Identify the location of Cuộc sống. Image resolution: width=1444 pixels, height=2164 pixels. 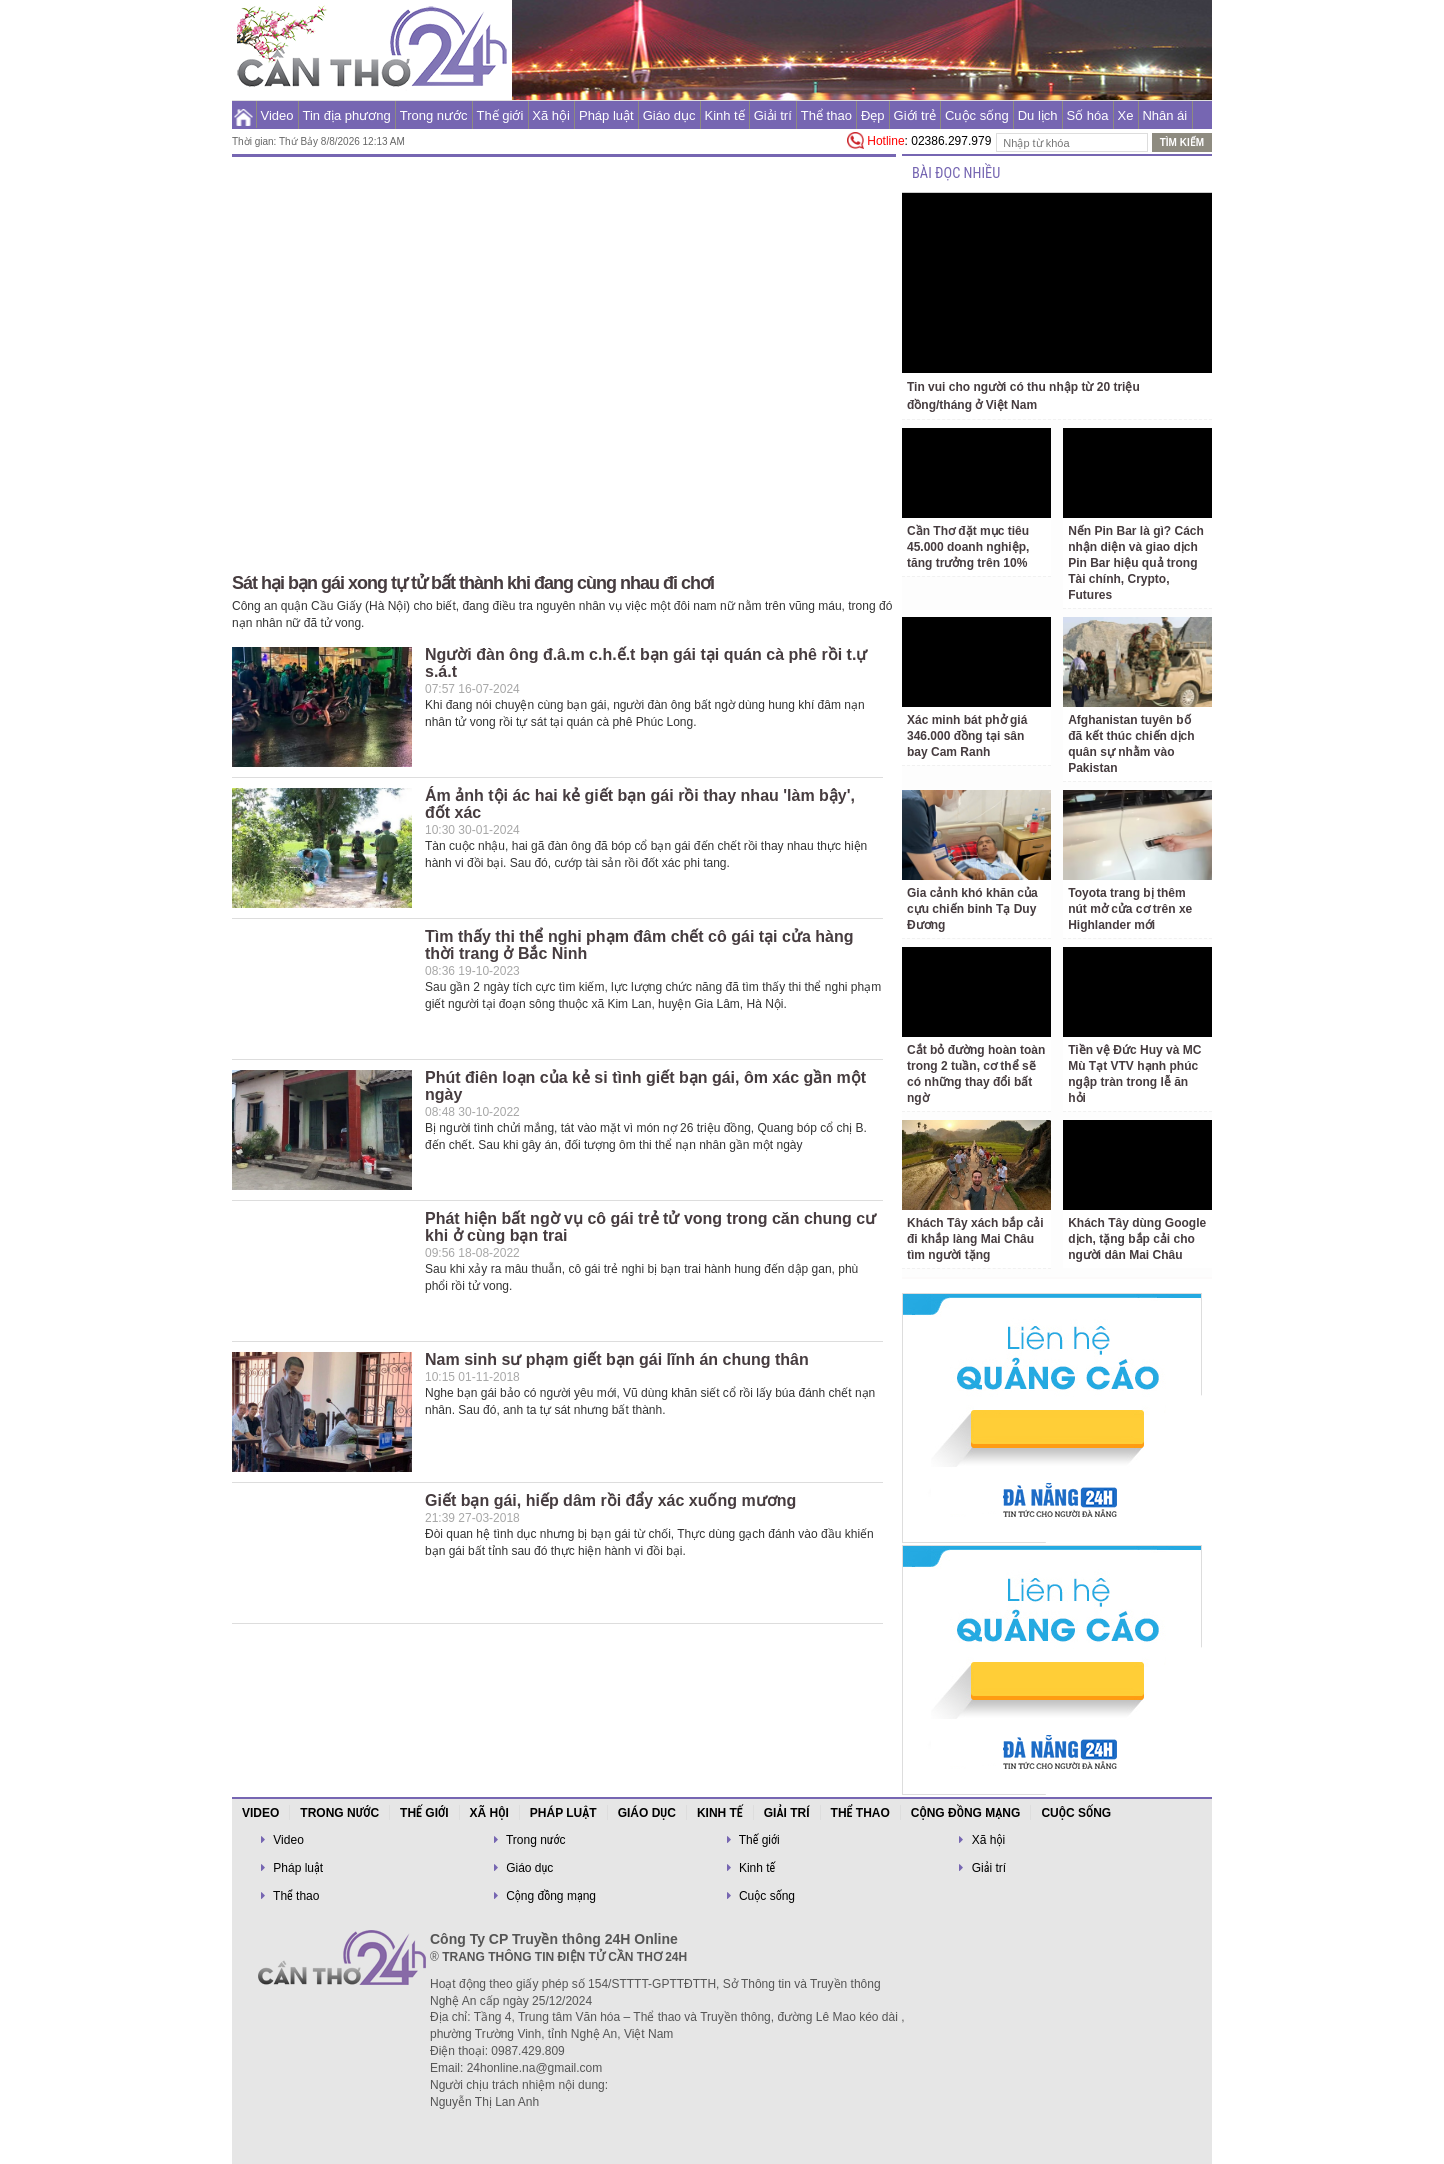
(977, 115).